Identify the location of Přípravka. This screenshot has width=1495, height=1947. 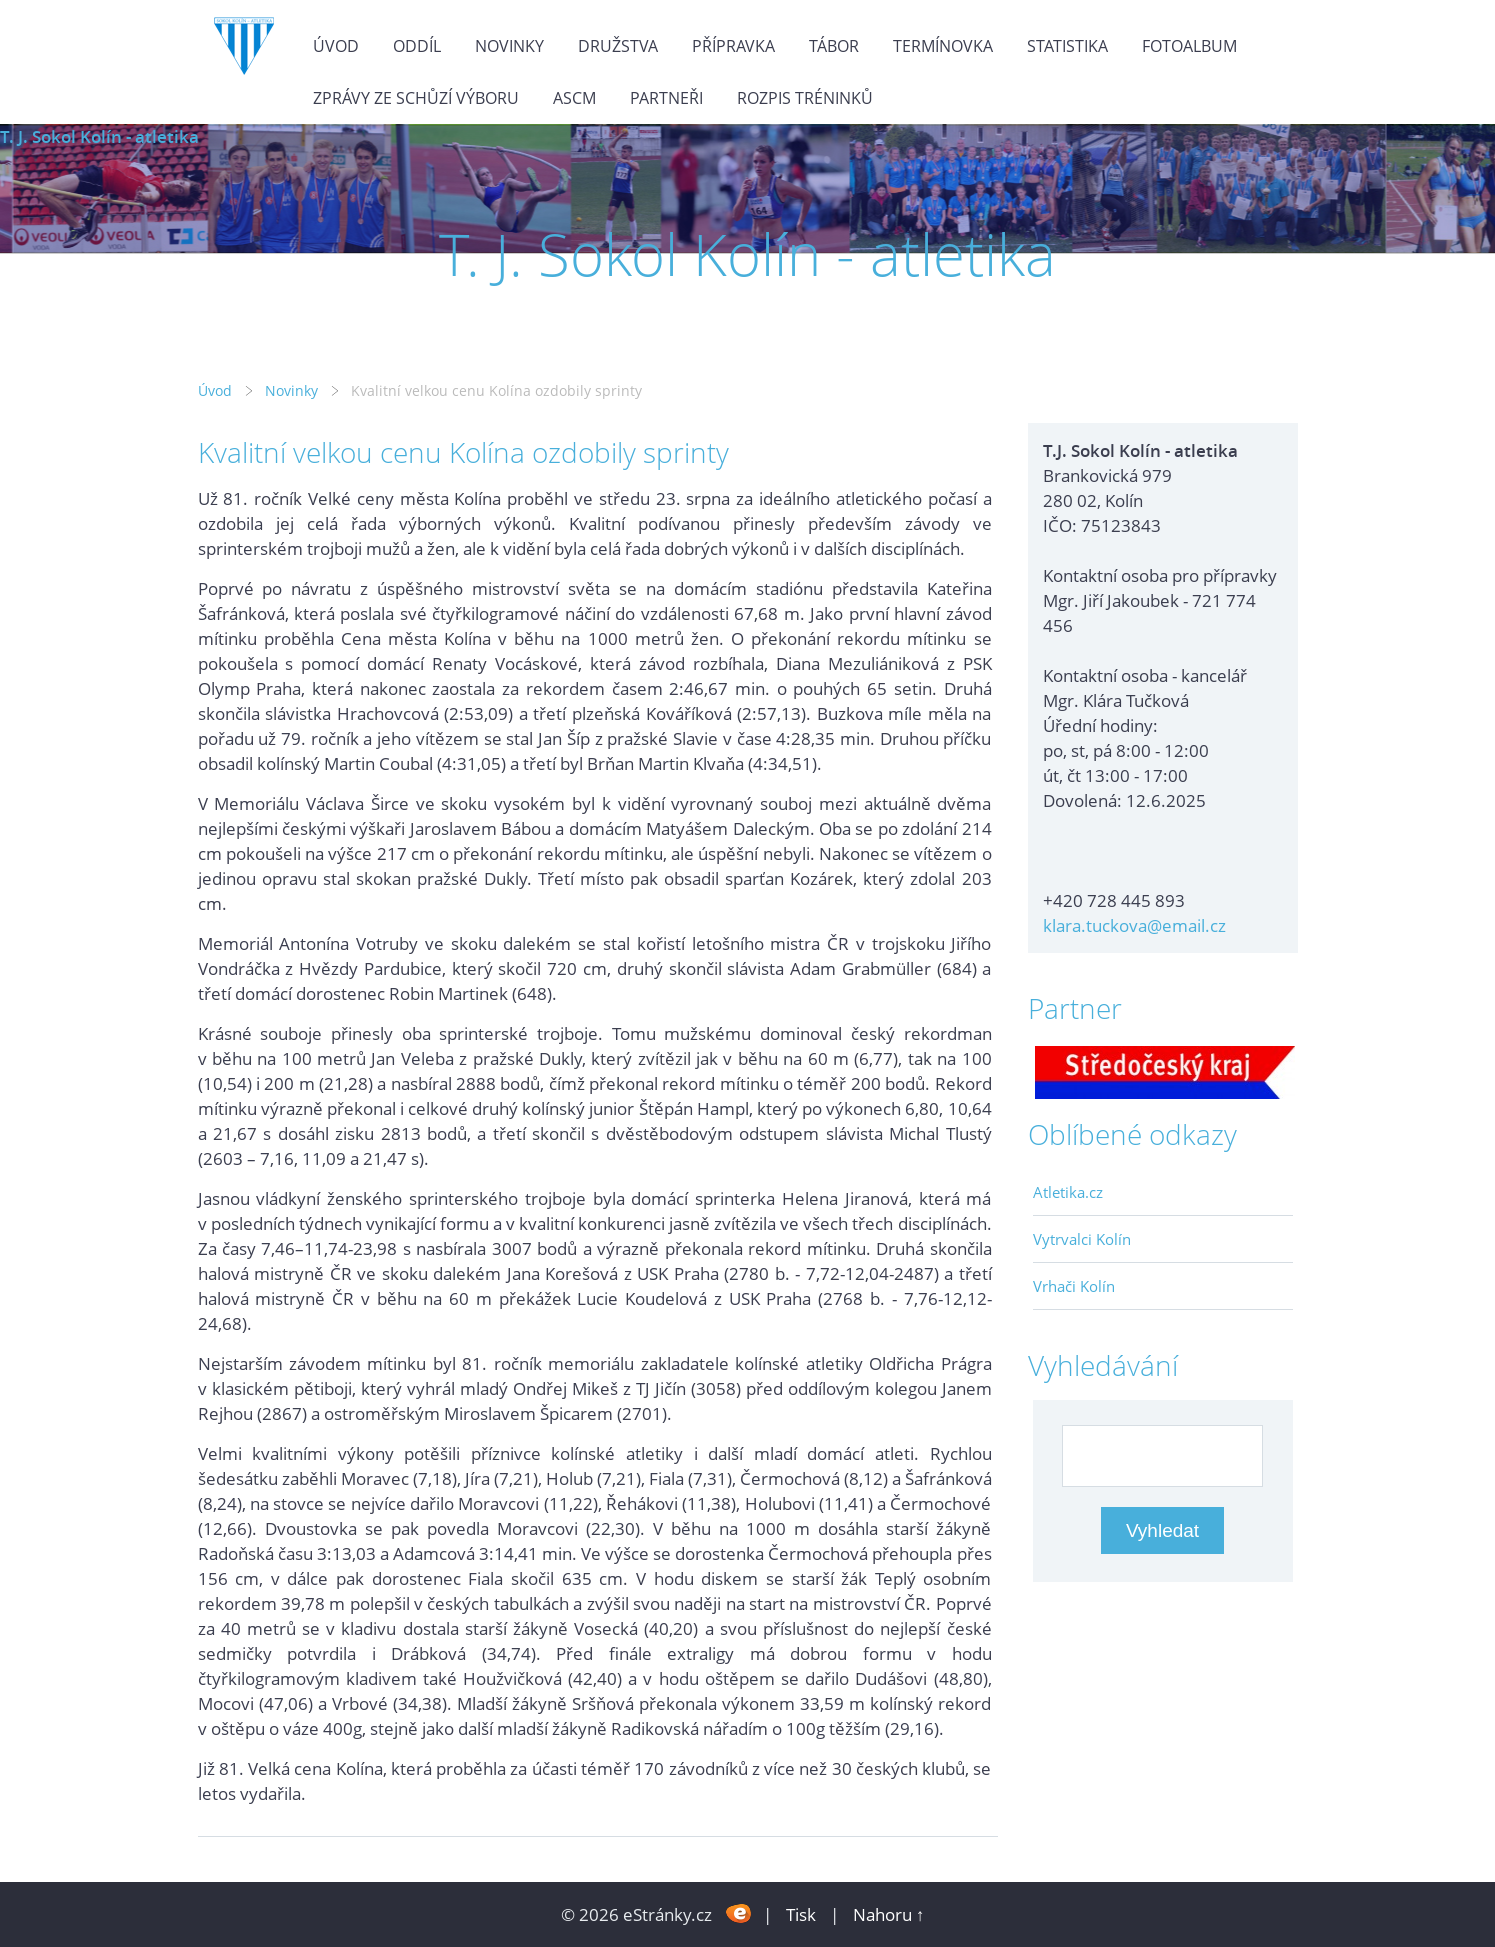
(733, 46).